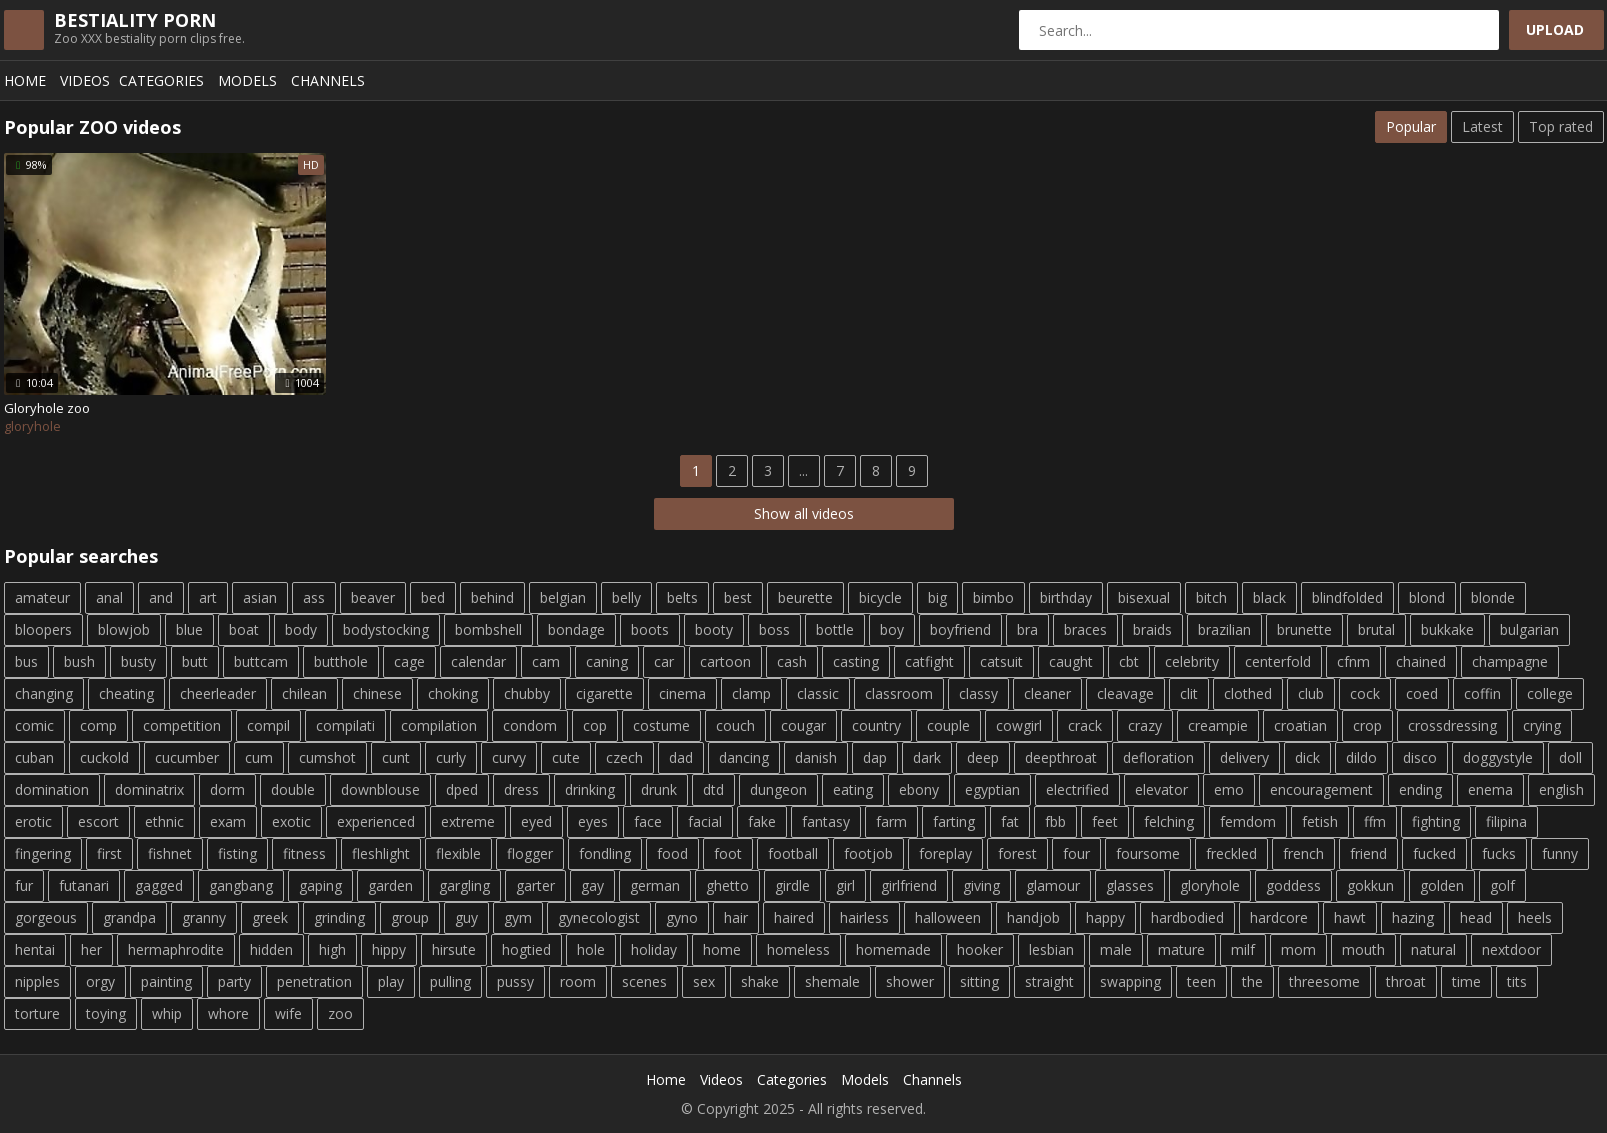 Image resolution: width=1607 pixels, height=1133 pixels. Describe the element at coordinates (1561, 789) in the screenshot. I see `english` at that location.